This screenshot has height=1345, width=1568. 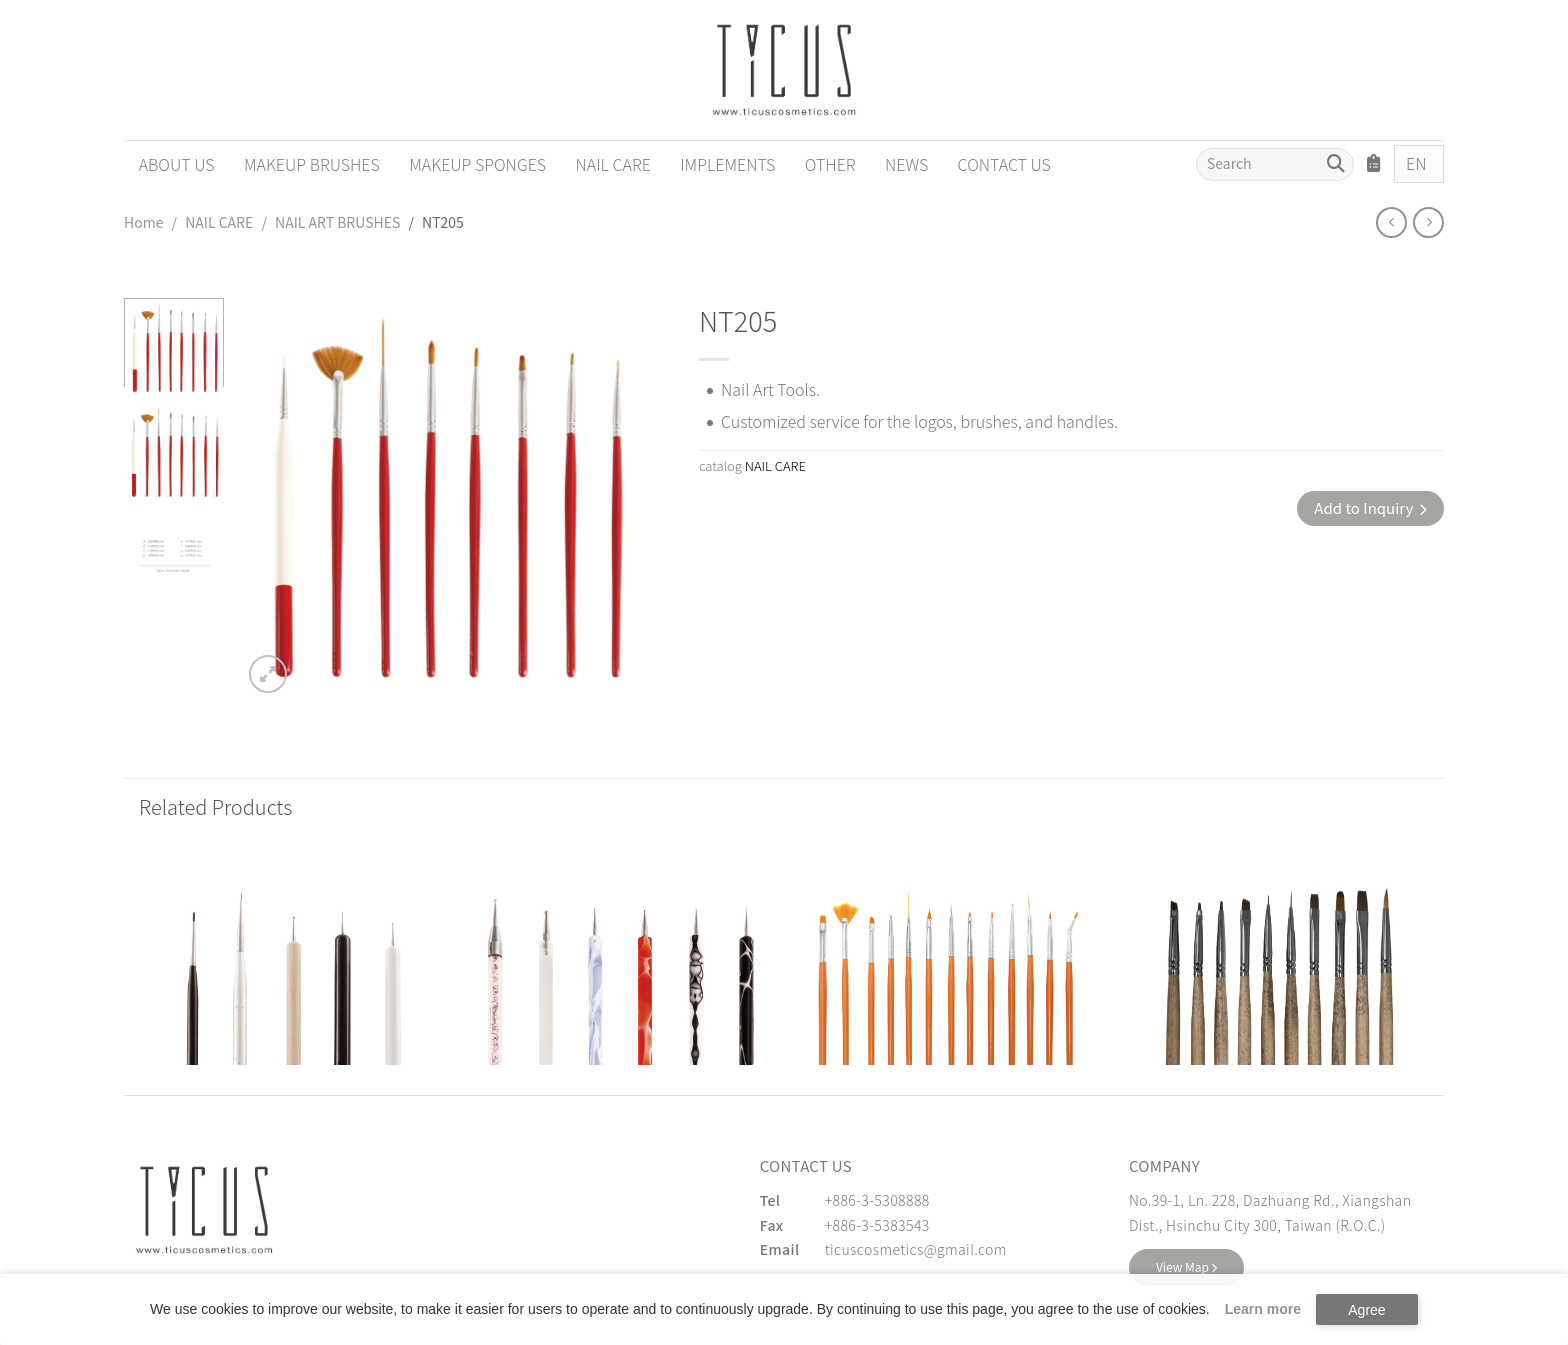 What do you see at coordinates (312, 164) in the screenshot?
I see `MAKEUP BRUSHES` at bounding box center [312, 164].